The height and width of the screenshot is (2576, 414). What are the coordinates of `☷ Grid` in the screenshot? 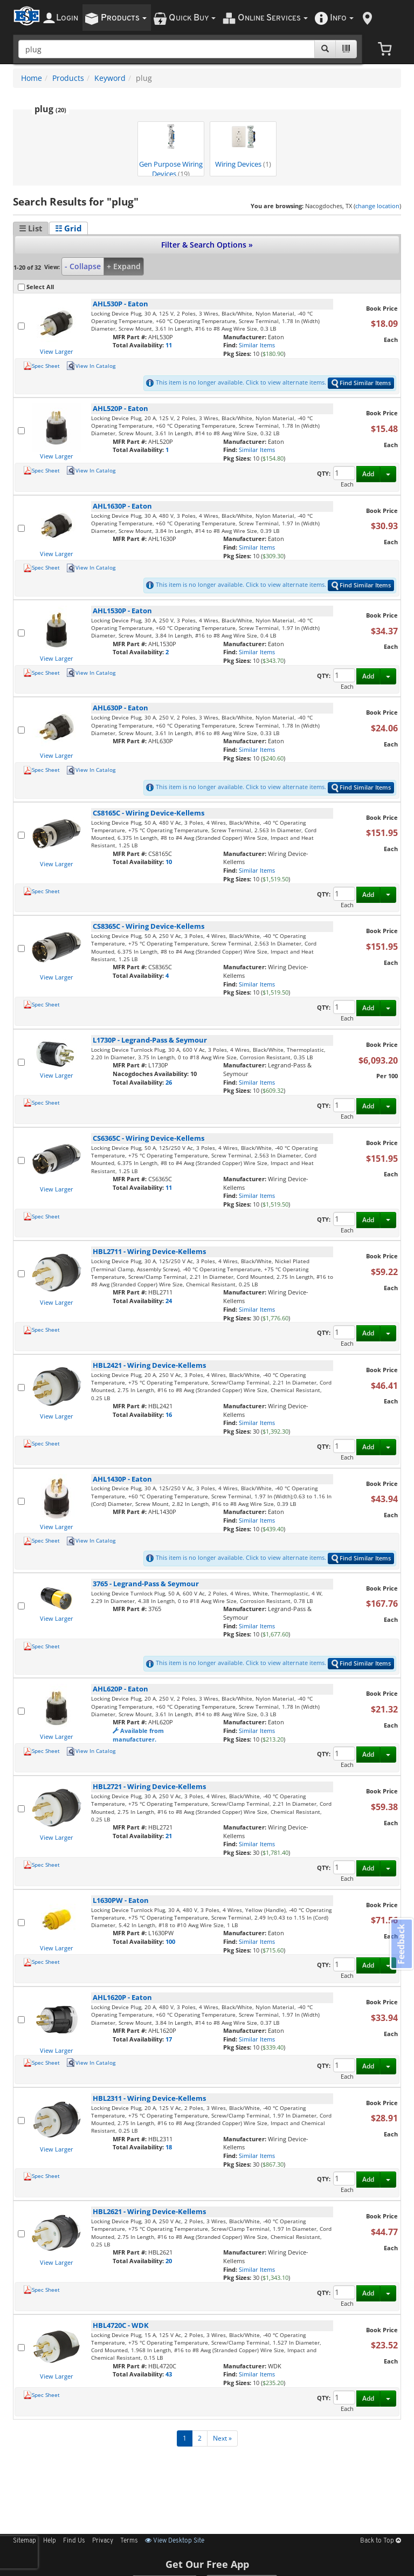 It's located at (68, 228).